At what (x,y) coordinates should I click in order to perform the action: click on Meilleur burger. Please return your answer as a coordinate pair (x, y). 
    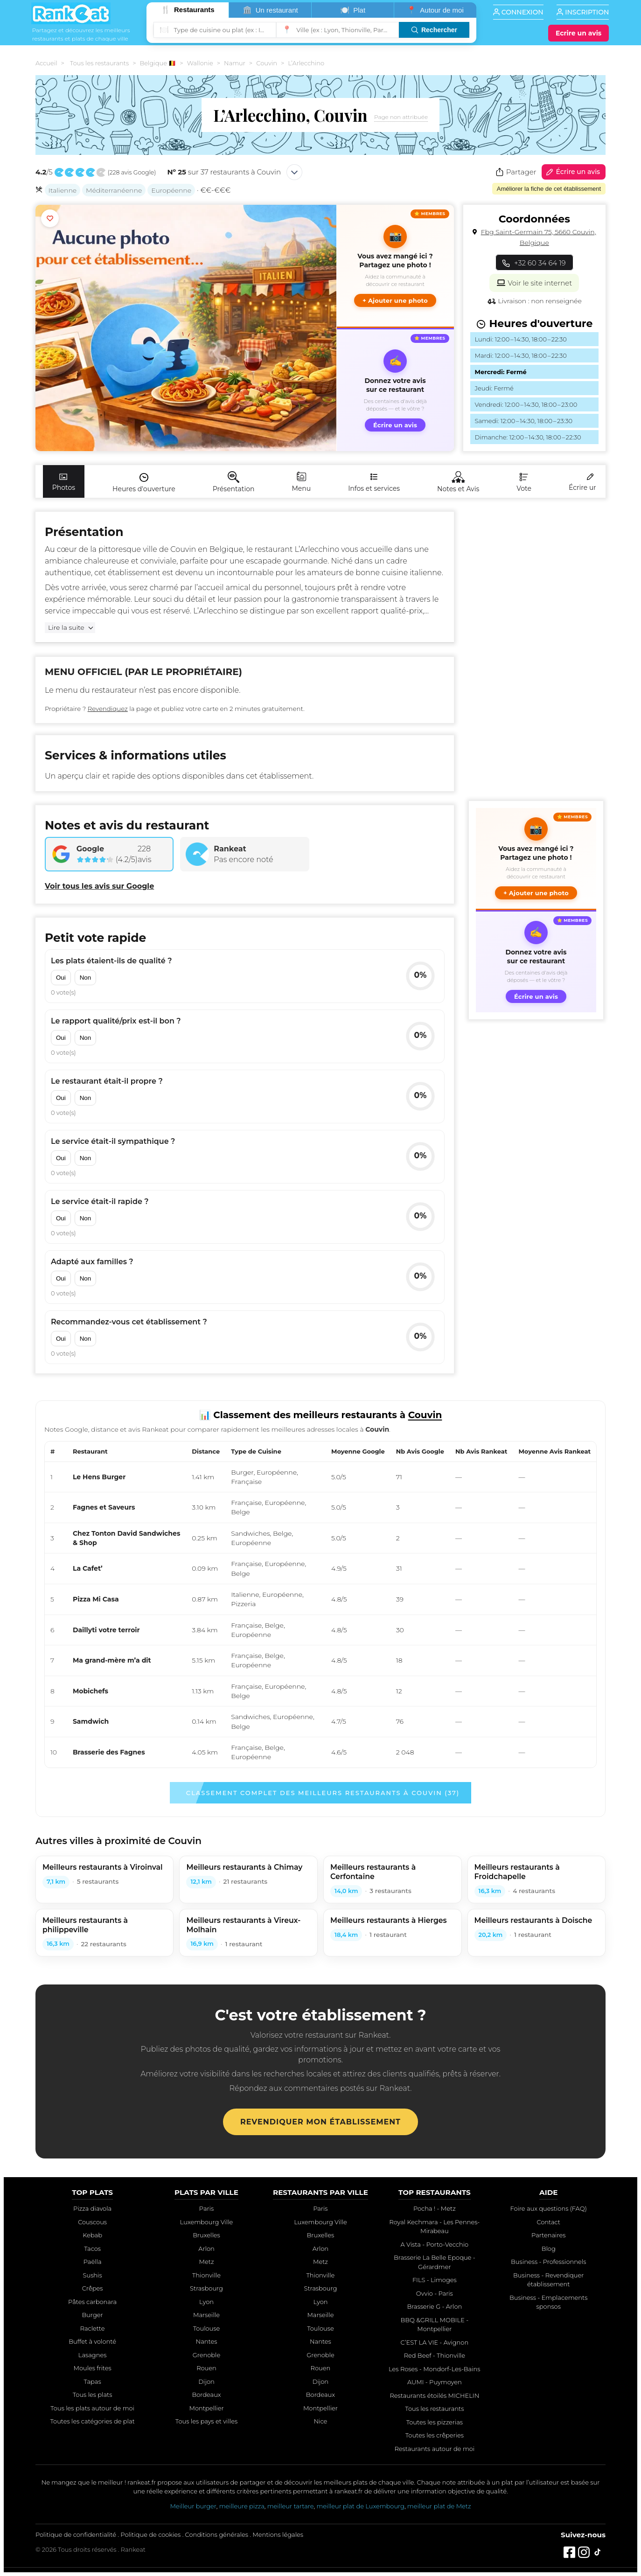
    Looking at the image, I should click on (193, 2506).